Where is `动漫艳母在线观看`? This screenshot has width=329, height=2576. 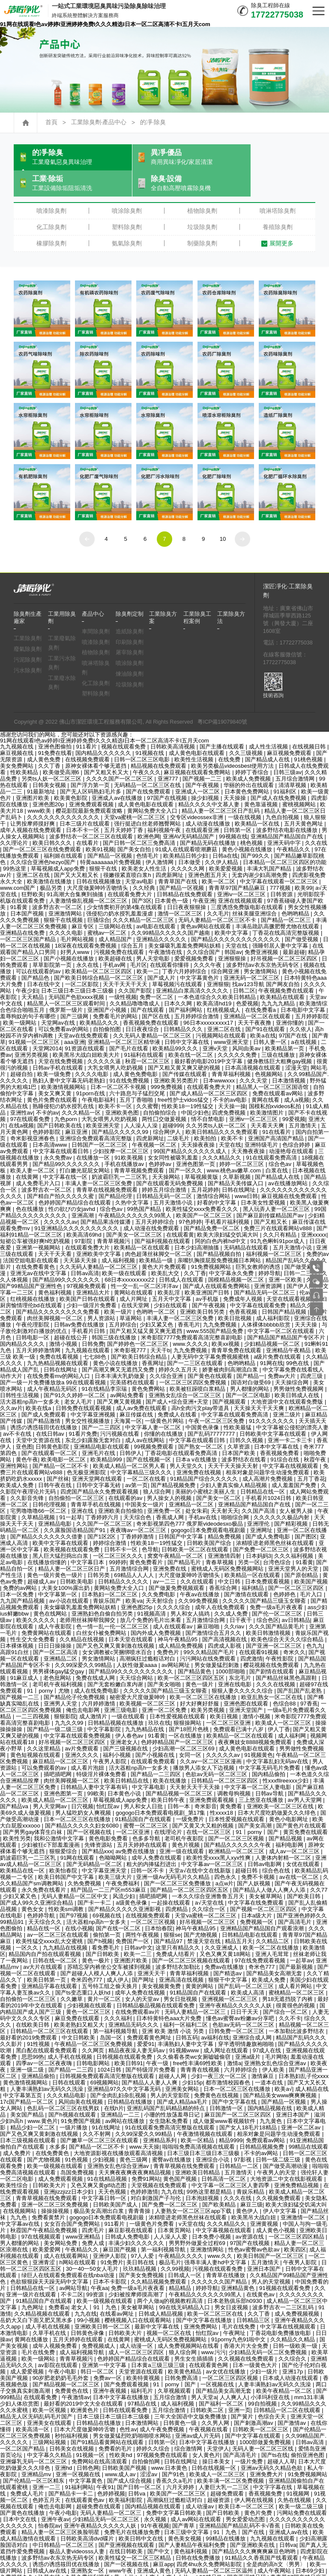 动漫艳母在线观看 is located at coordinates (292, 1127).